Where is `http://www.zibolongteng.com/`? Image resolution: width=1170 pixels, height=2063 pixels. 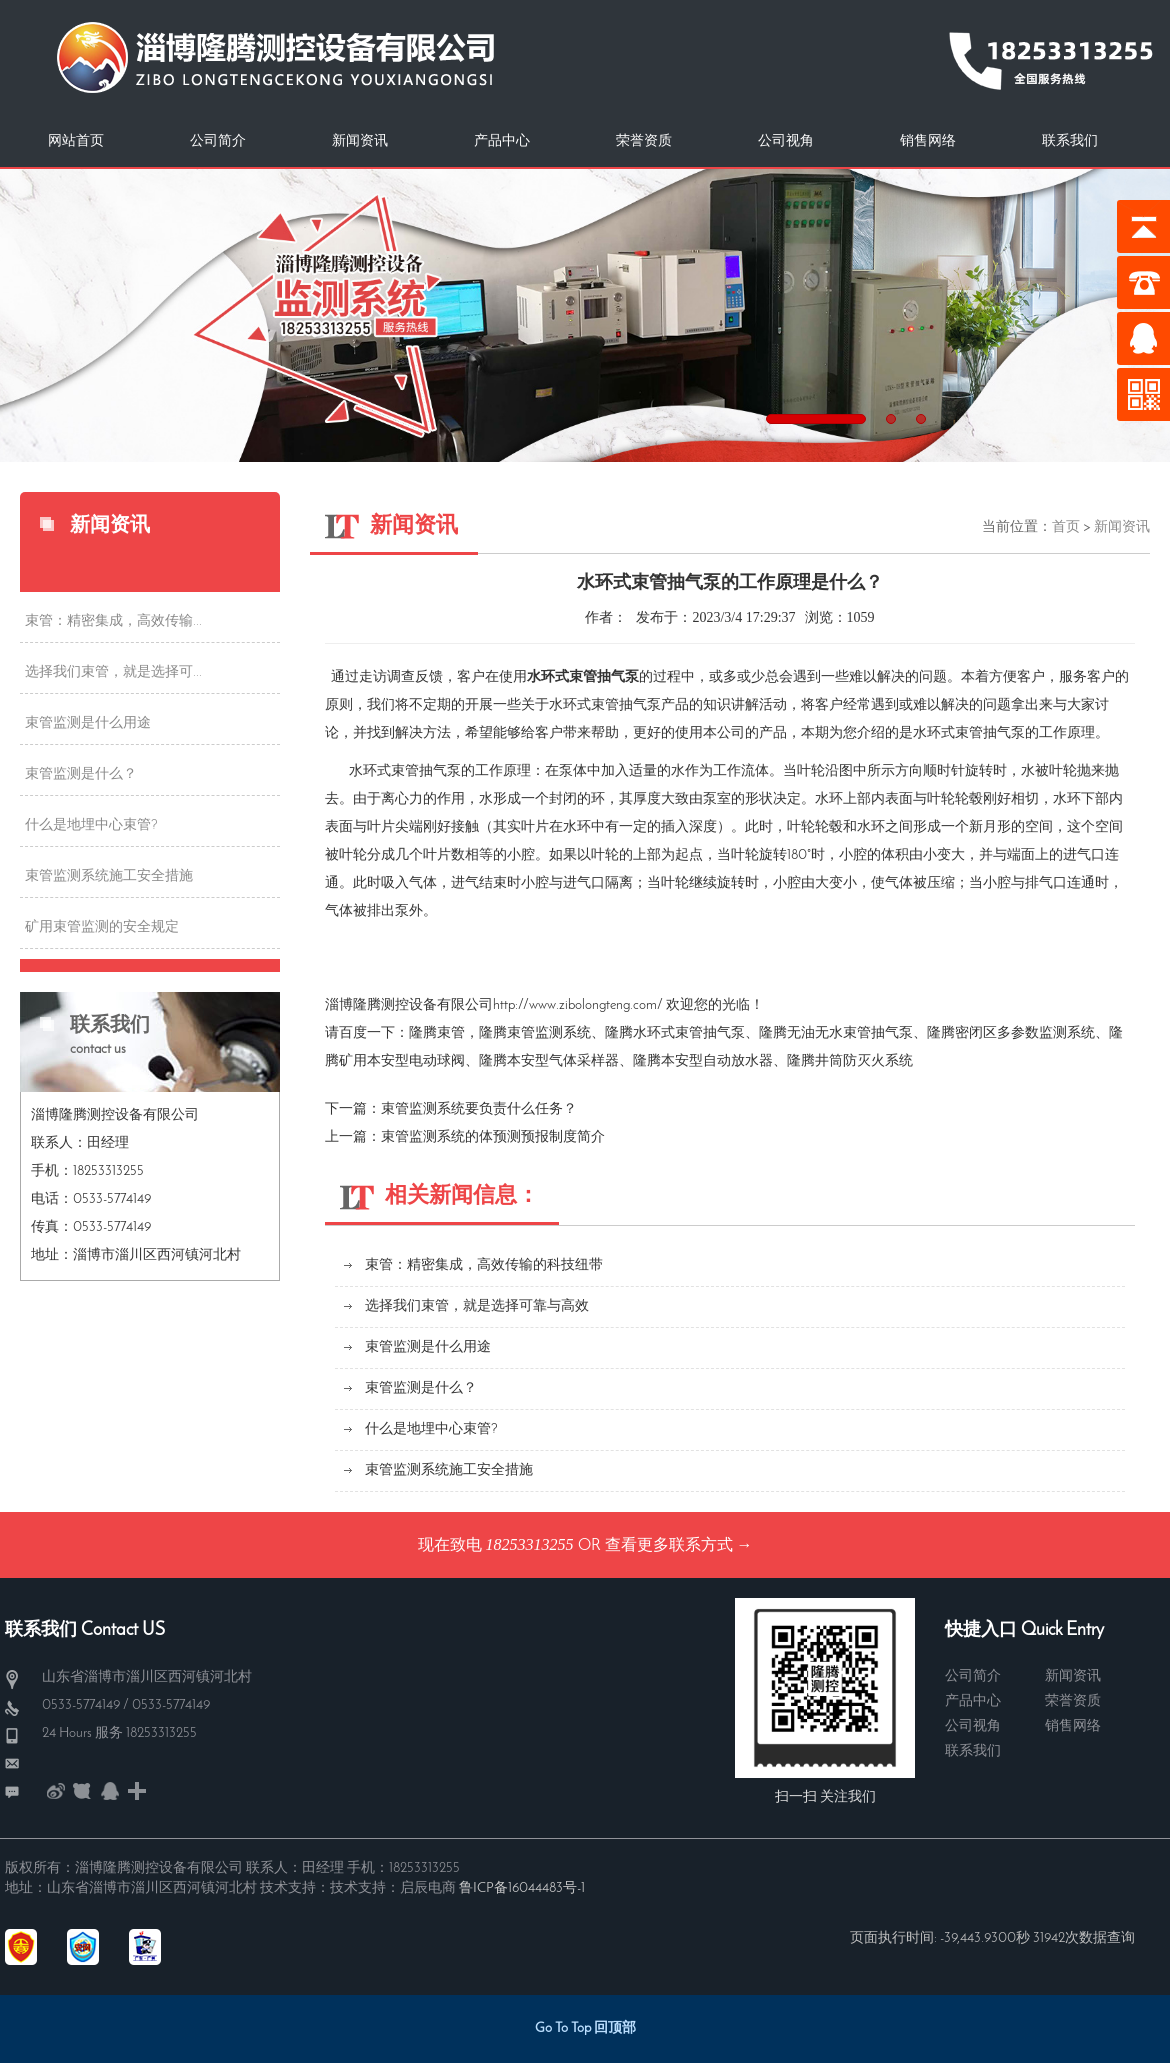
http://www.zibolongteng.com/ is located at coordinates (578, 1005).